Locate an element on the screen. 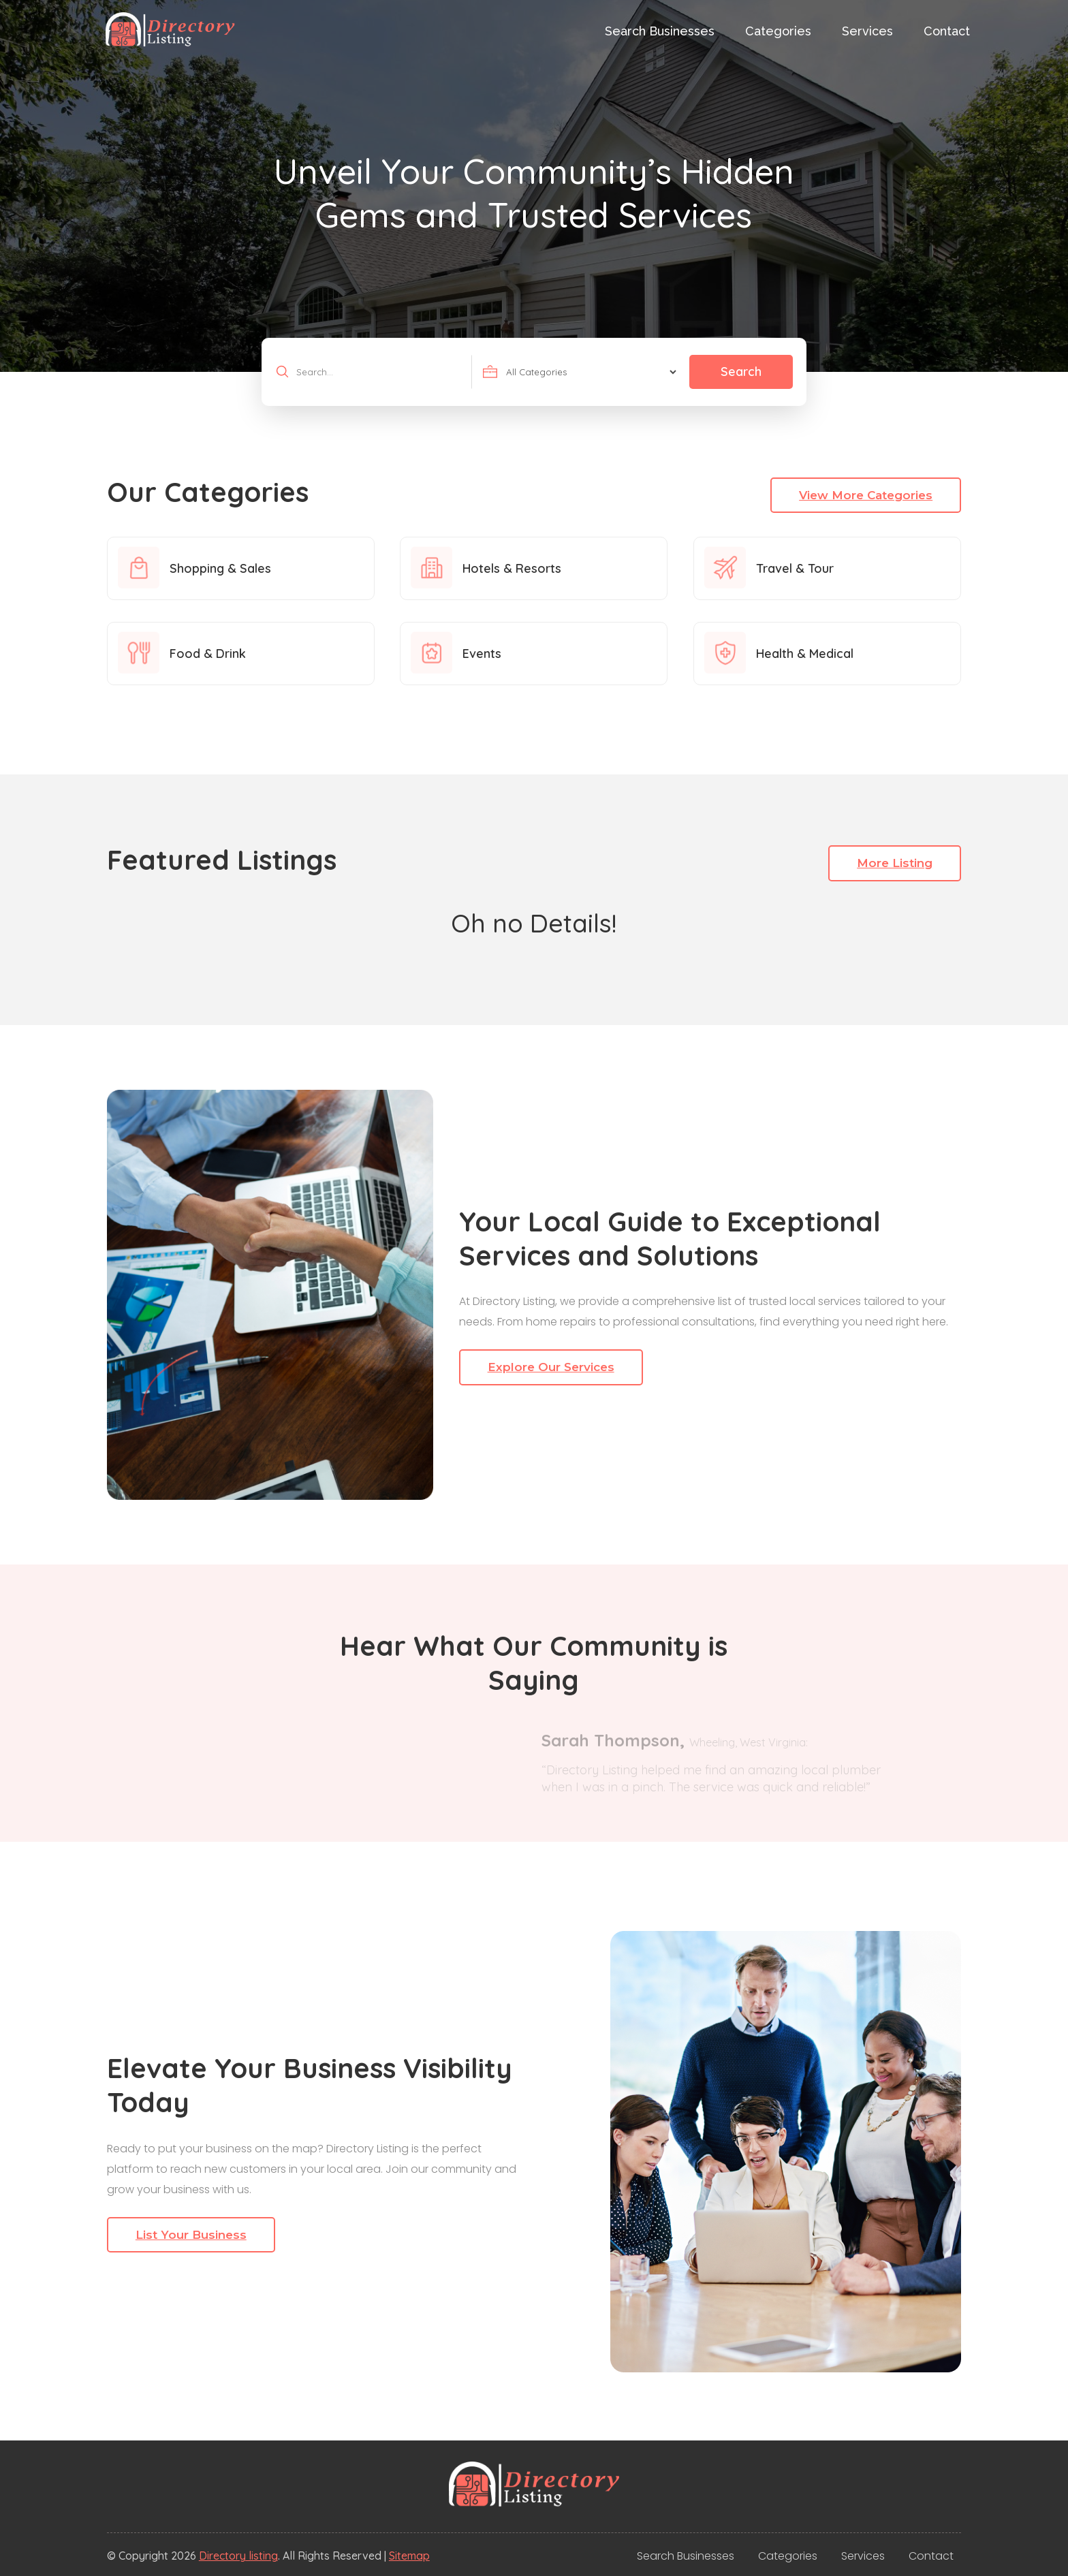  View More Categories is located at coordinates (865, 495).